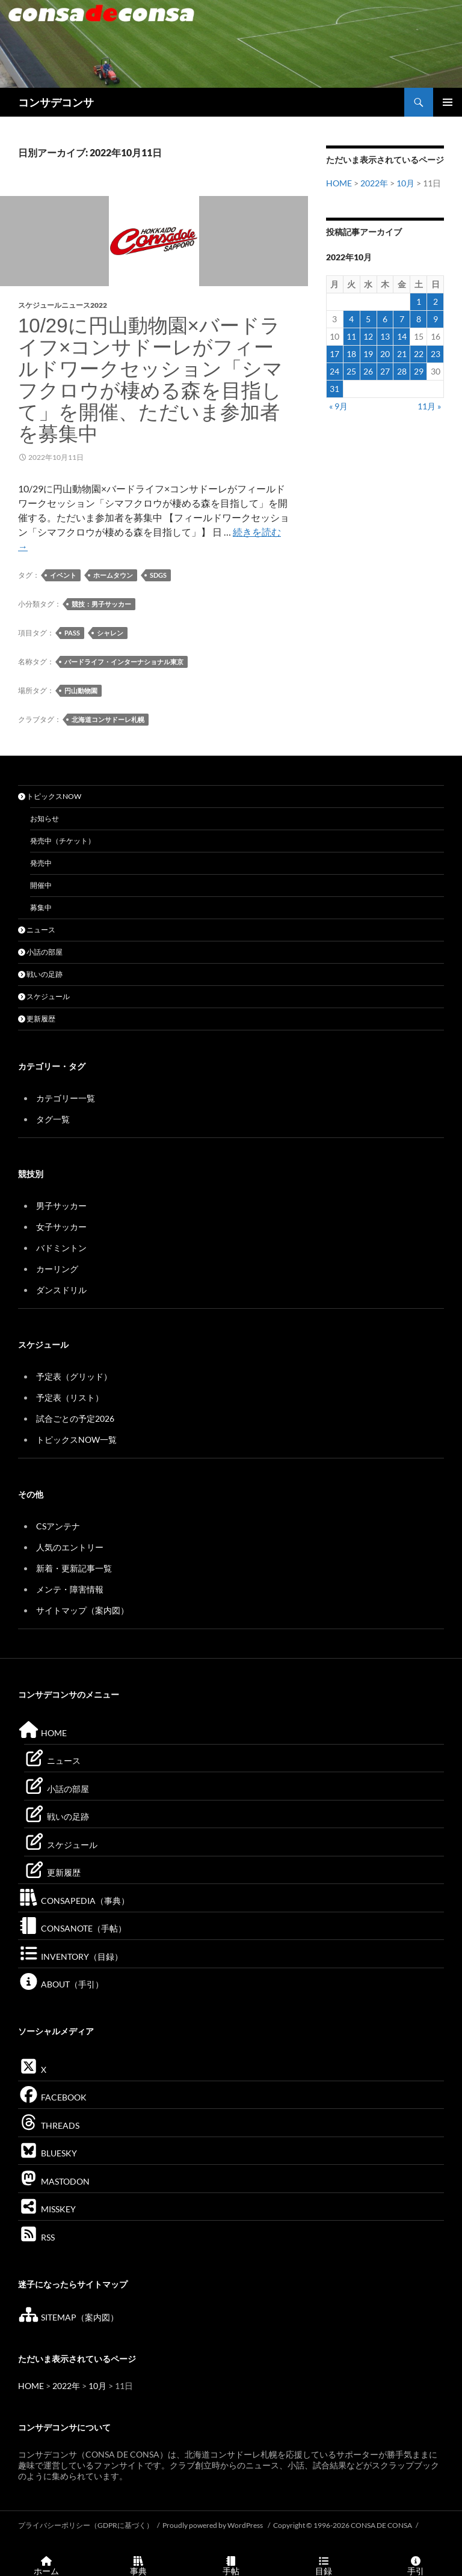 Image resolution: width=462 pixels, height=2576 pixels. Describe the element at coordinates (338, 406) in the screenshot. I see `« 9月` at that location.